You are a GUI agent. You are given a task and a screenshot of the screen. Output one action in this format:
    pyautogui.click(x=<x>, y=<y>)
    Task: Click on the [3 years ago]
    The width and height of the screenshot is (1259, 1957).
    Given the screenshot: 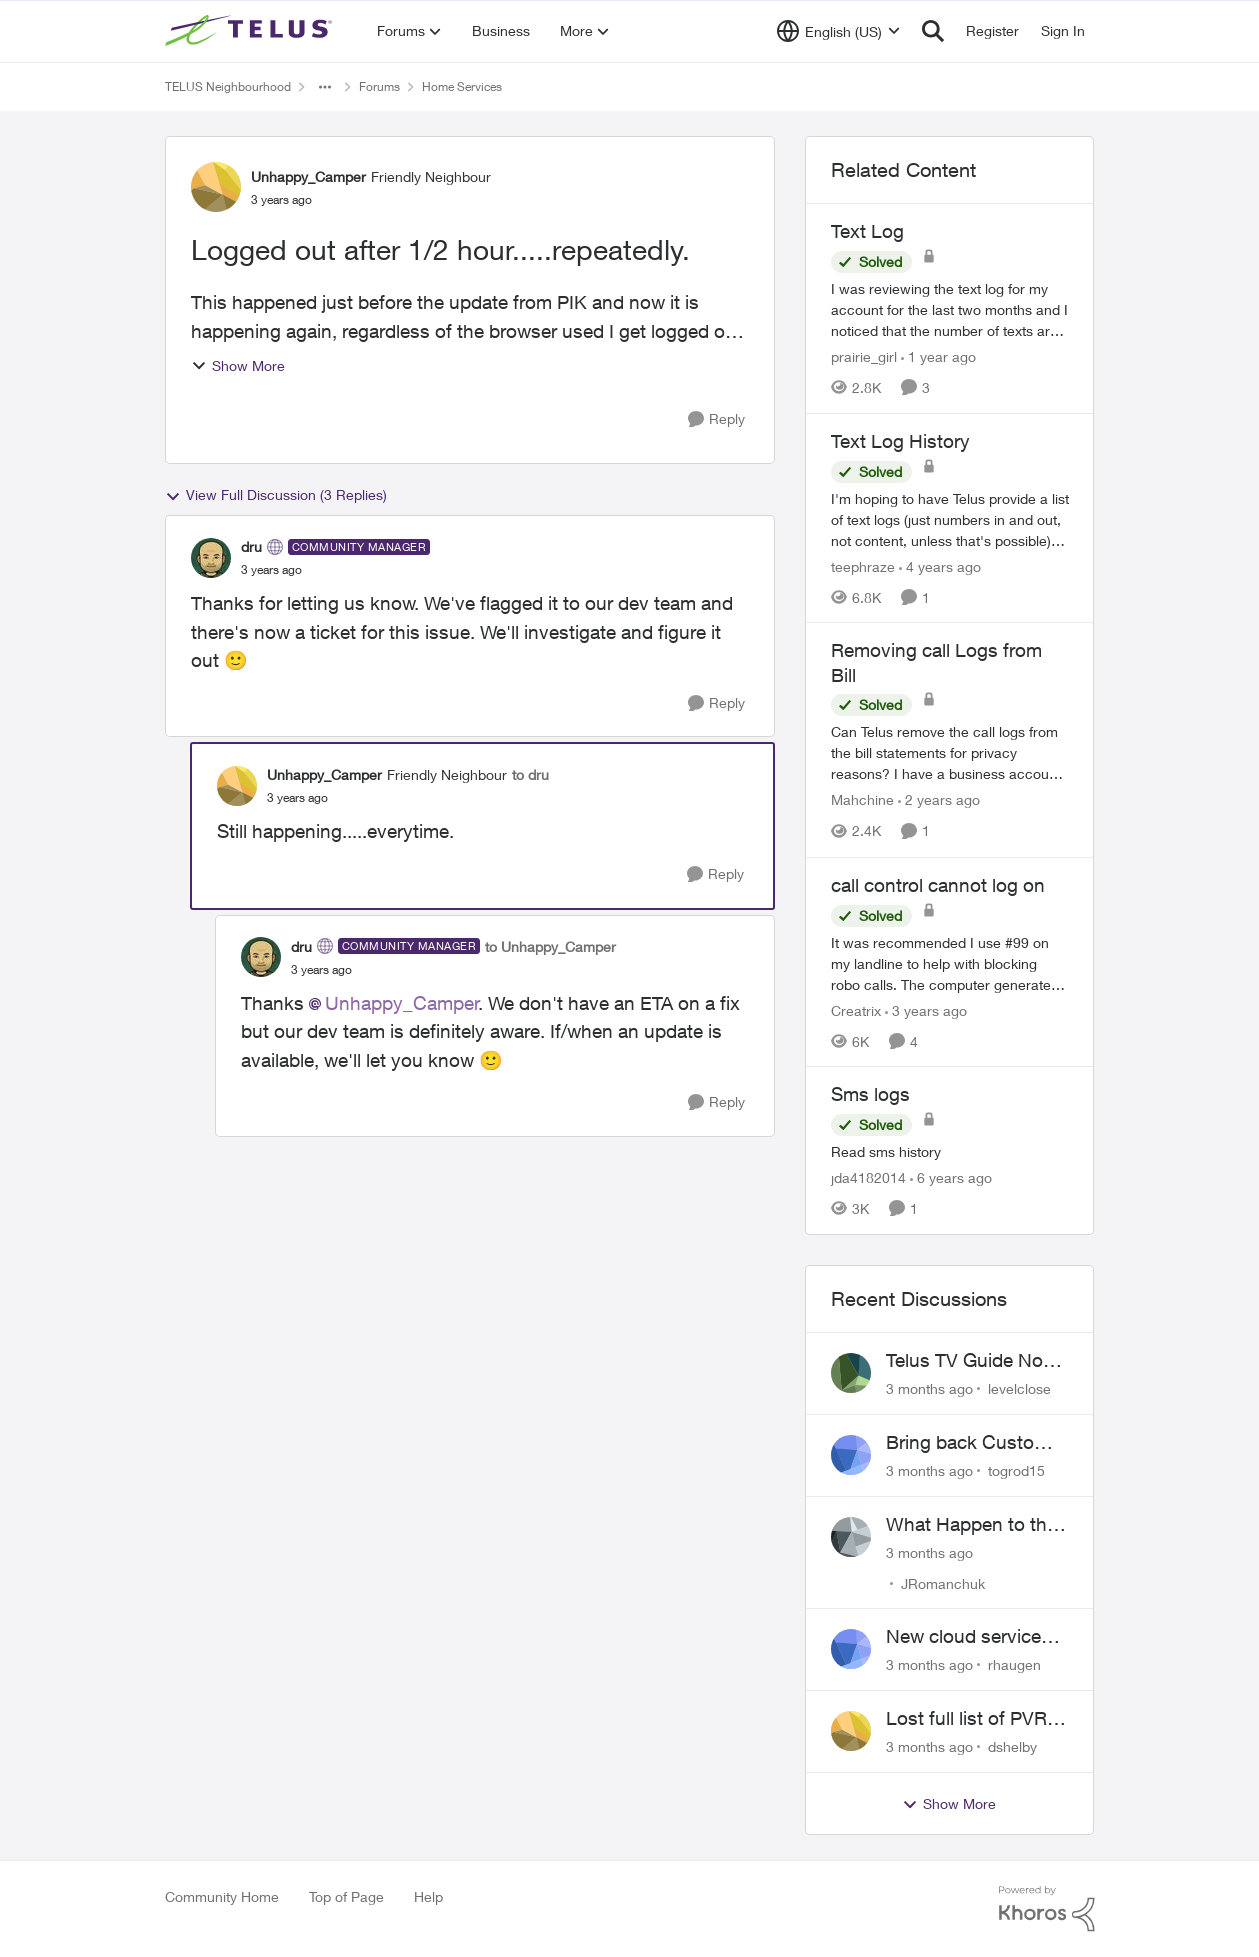 What is the action you would take?
    pyautogui.click(x=926, y=1009)
    